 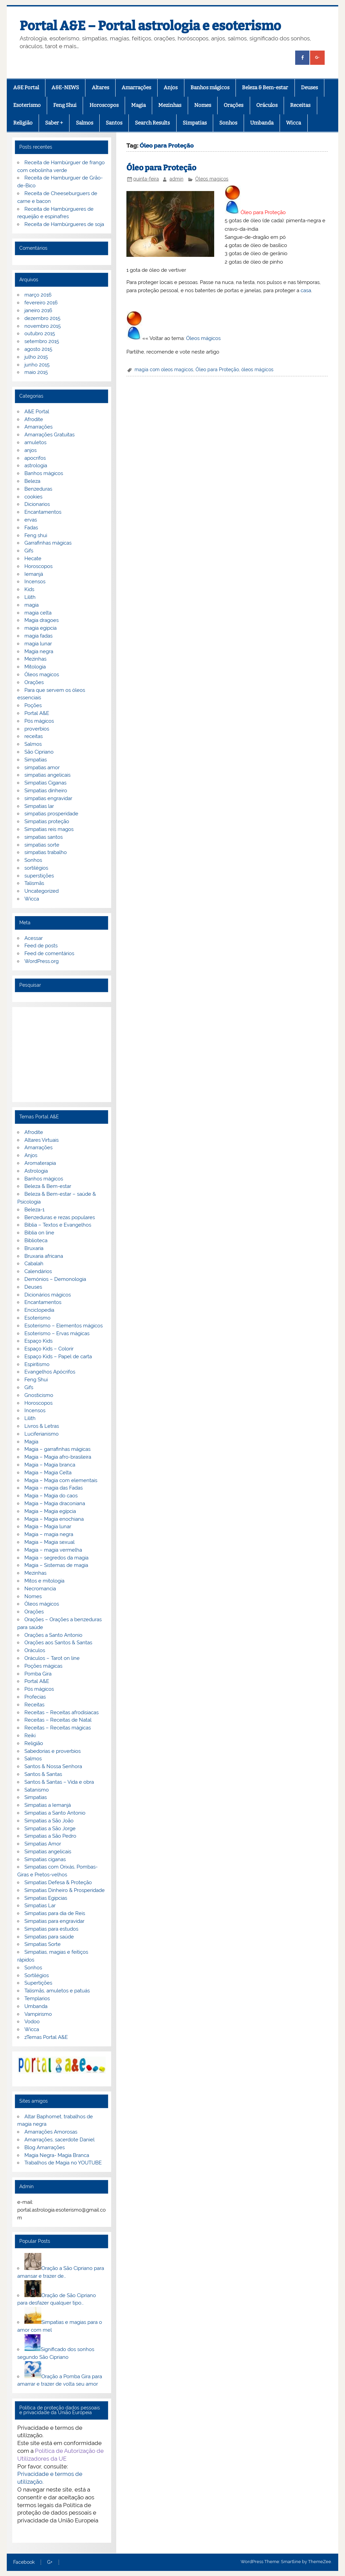 I want to click on Simpatias Egipcias, so click(x=45, y=1898).